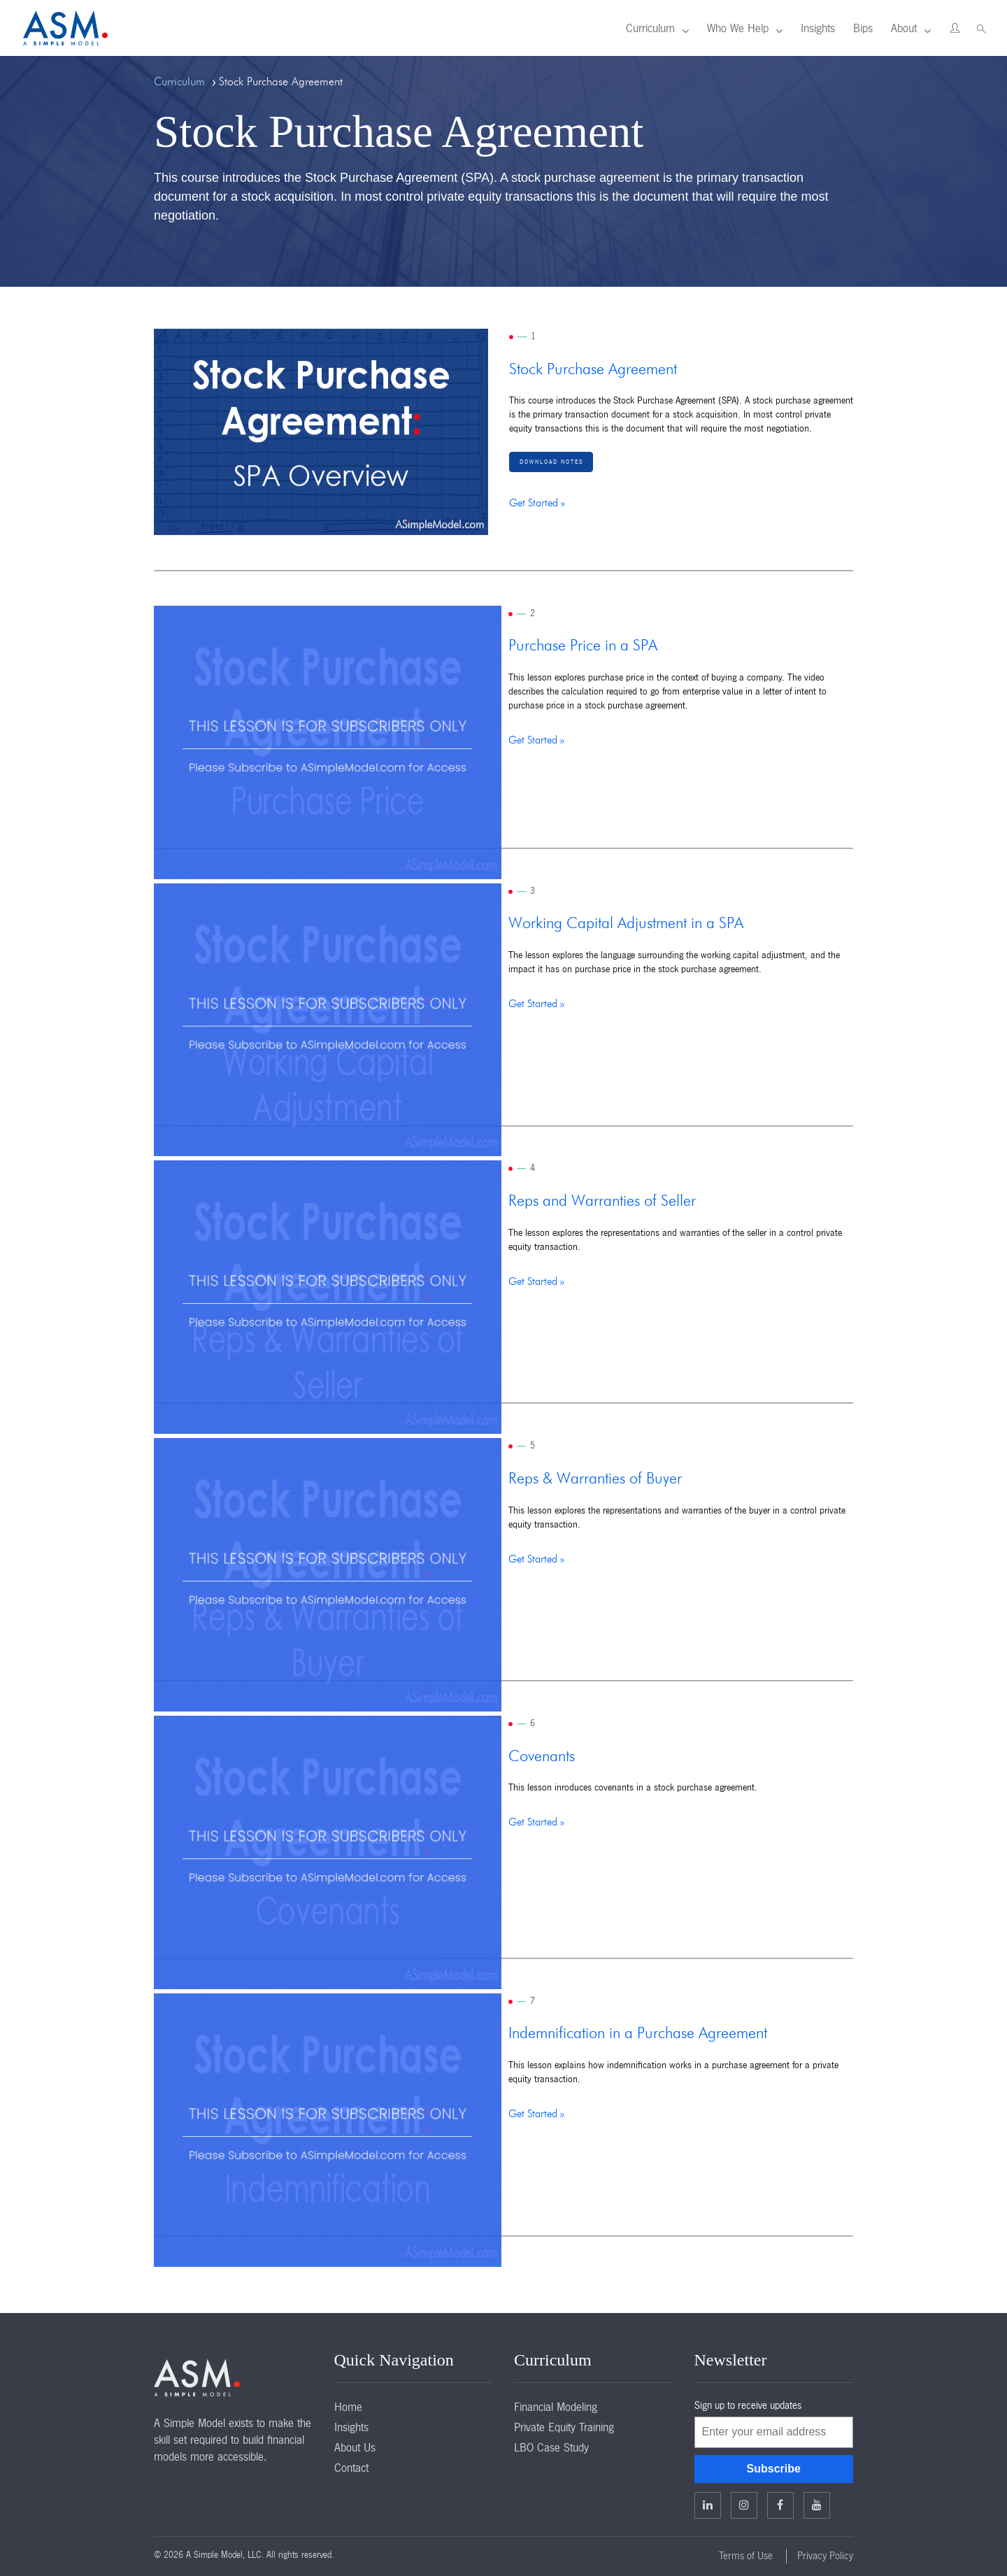 Image resolution: width=1007 pixels, height=2576 pixels. I want to click on Facebook, so click(780, 2504).